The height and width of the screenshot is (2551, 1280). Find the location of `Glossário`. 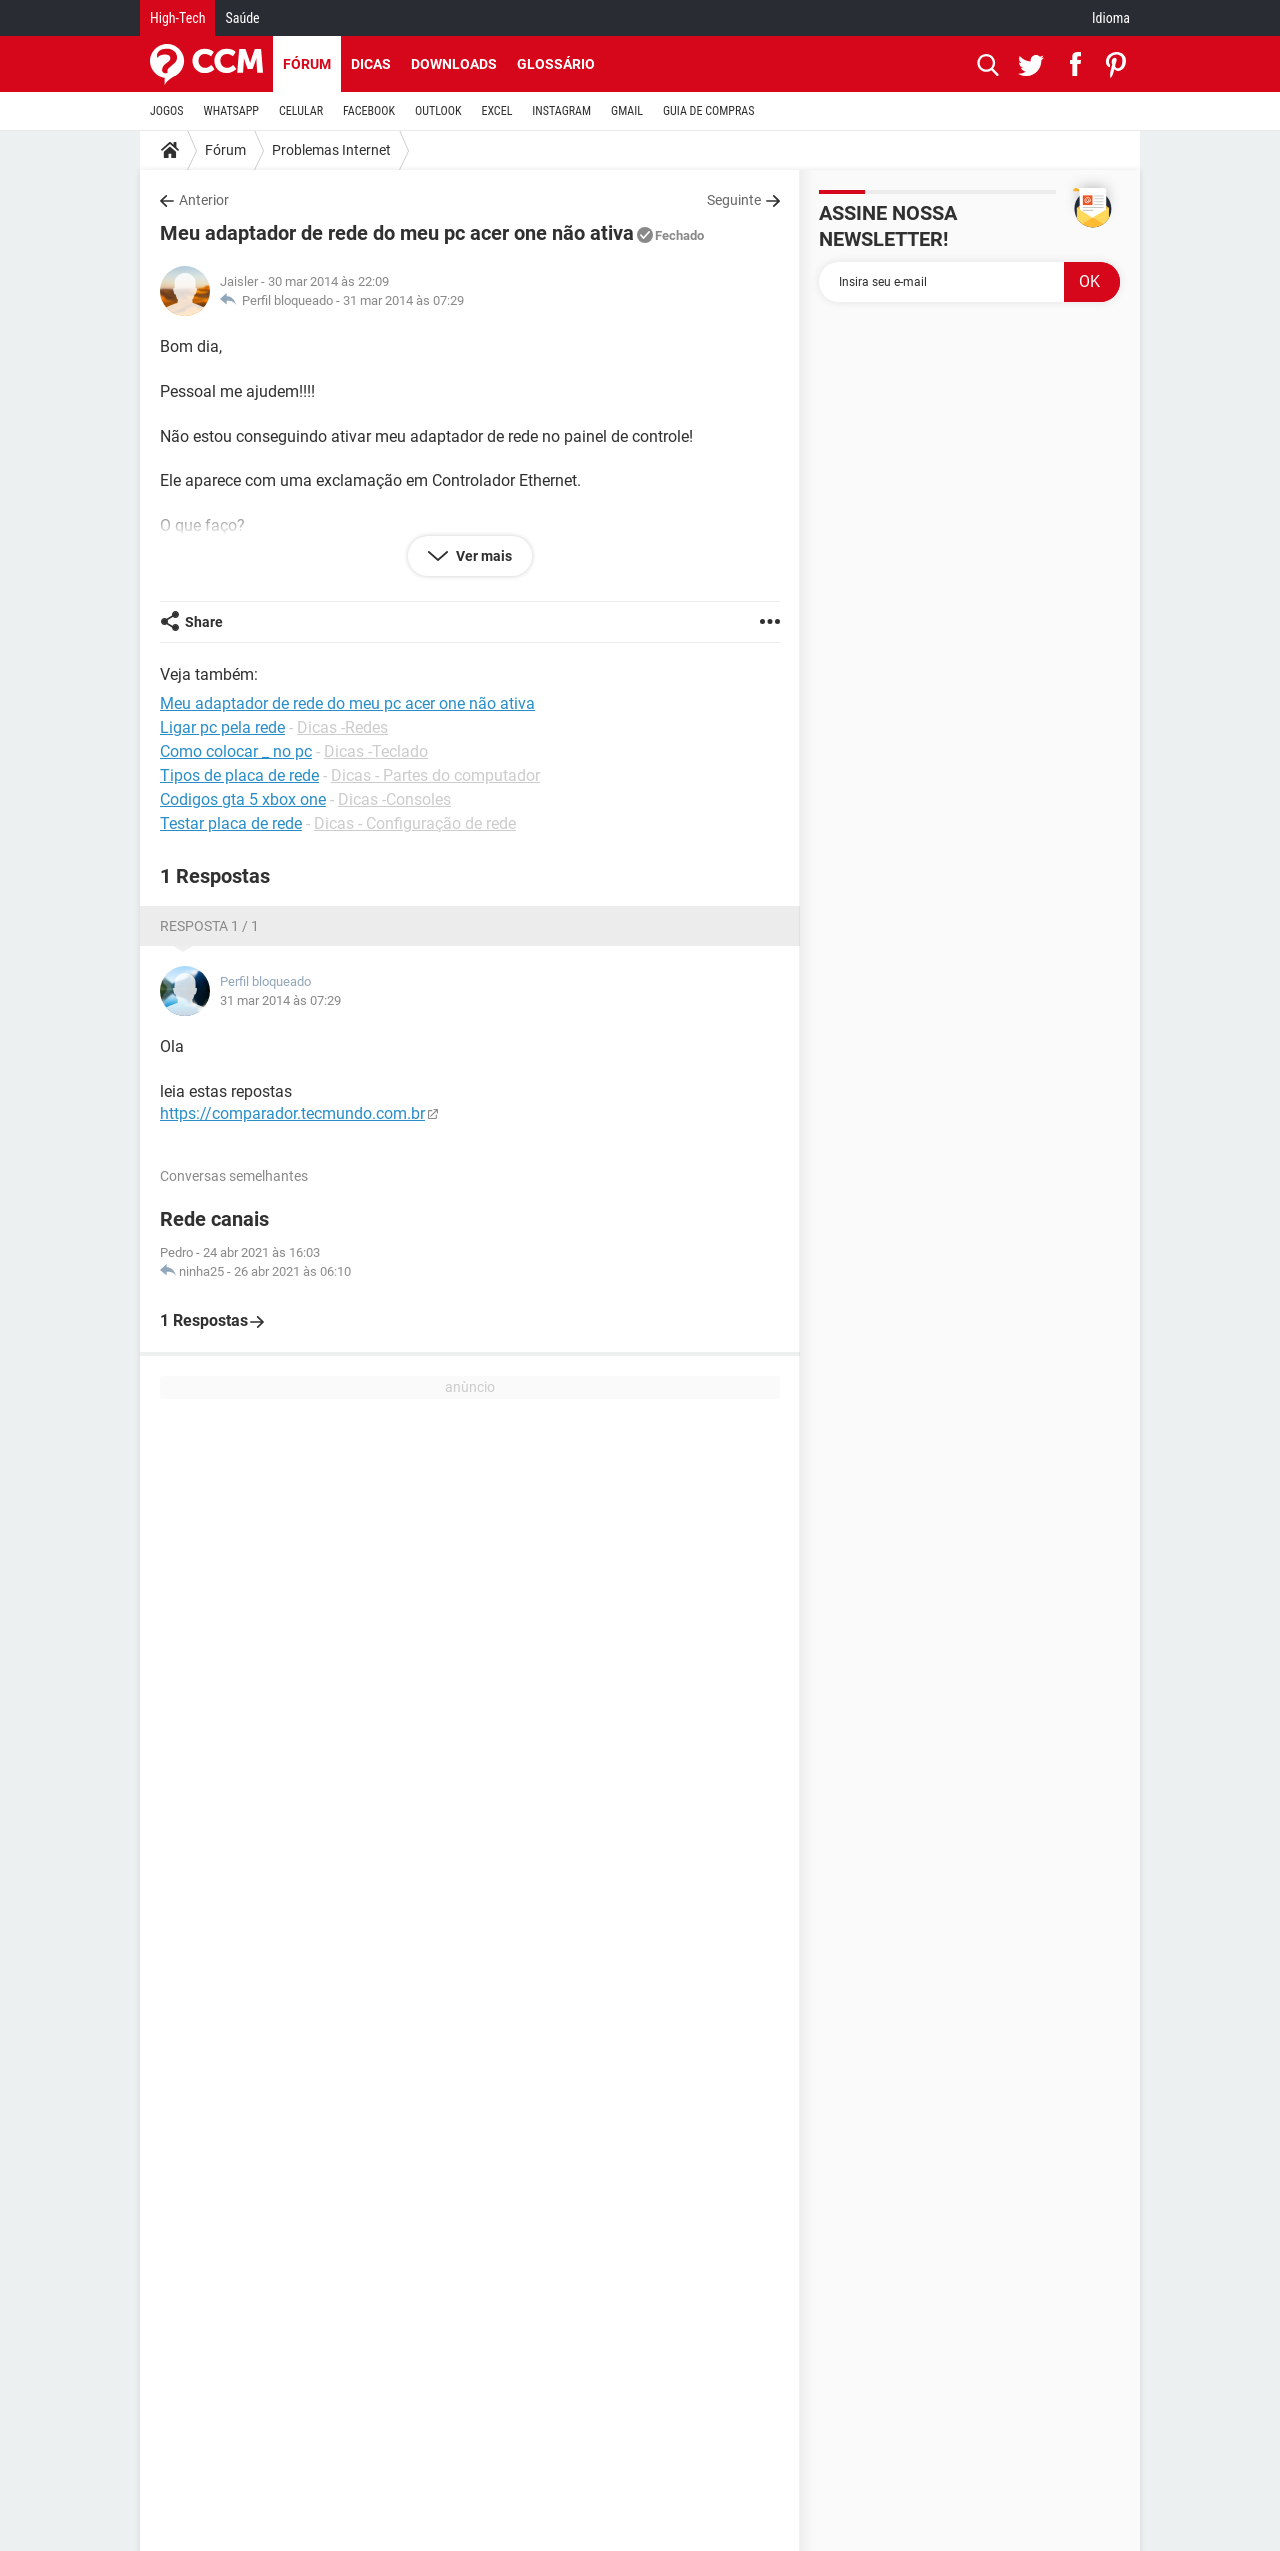

Glossário is located at coordinates (556, 64).